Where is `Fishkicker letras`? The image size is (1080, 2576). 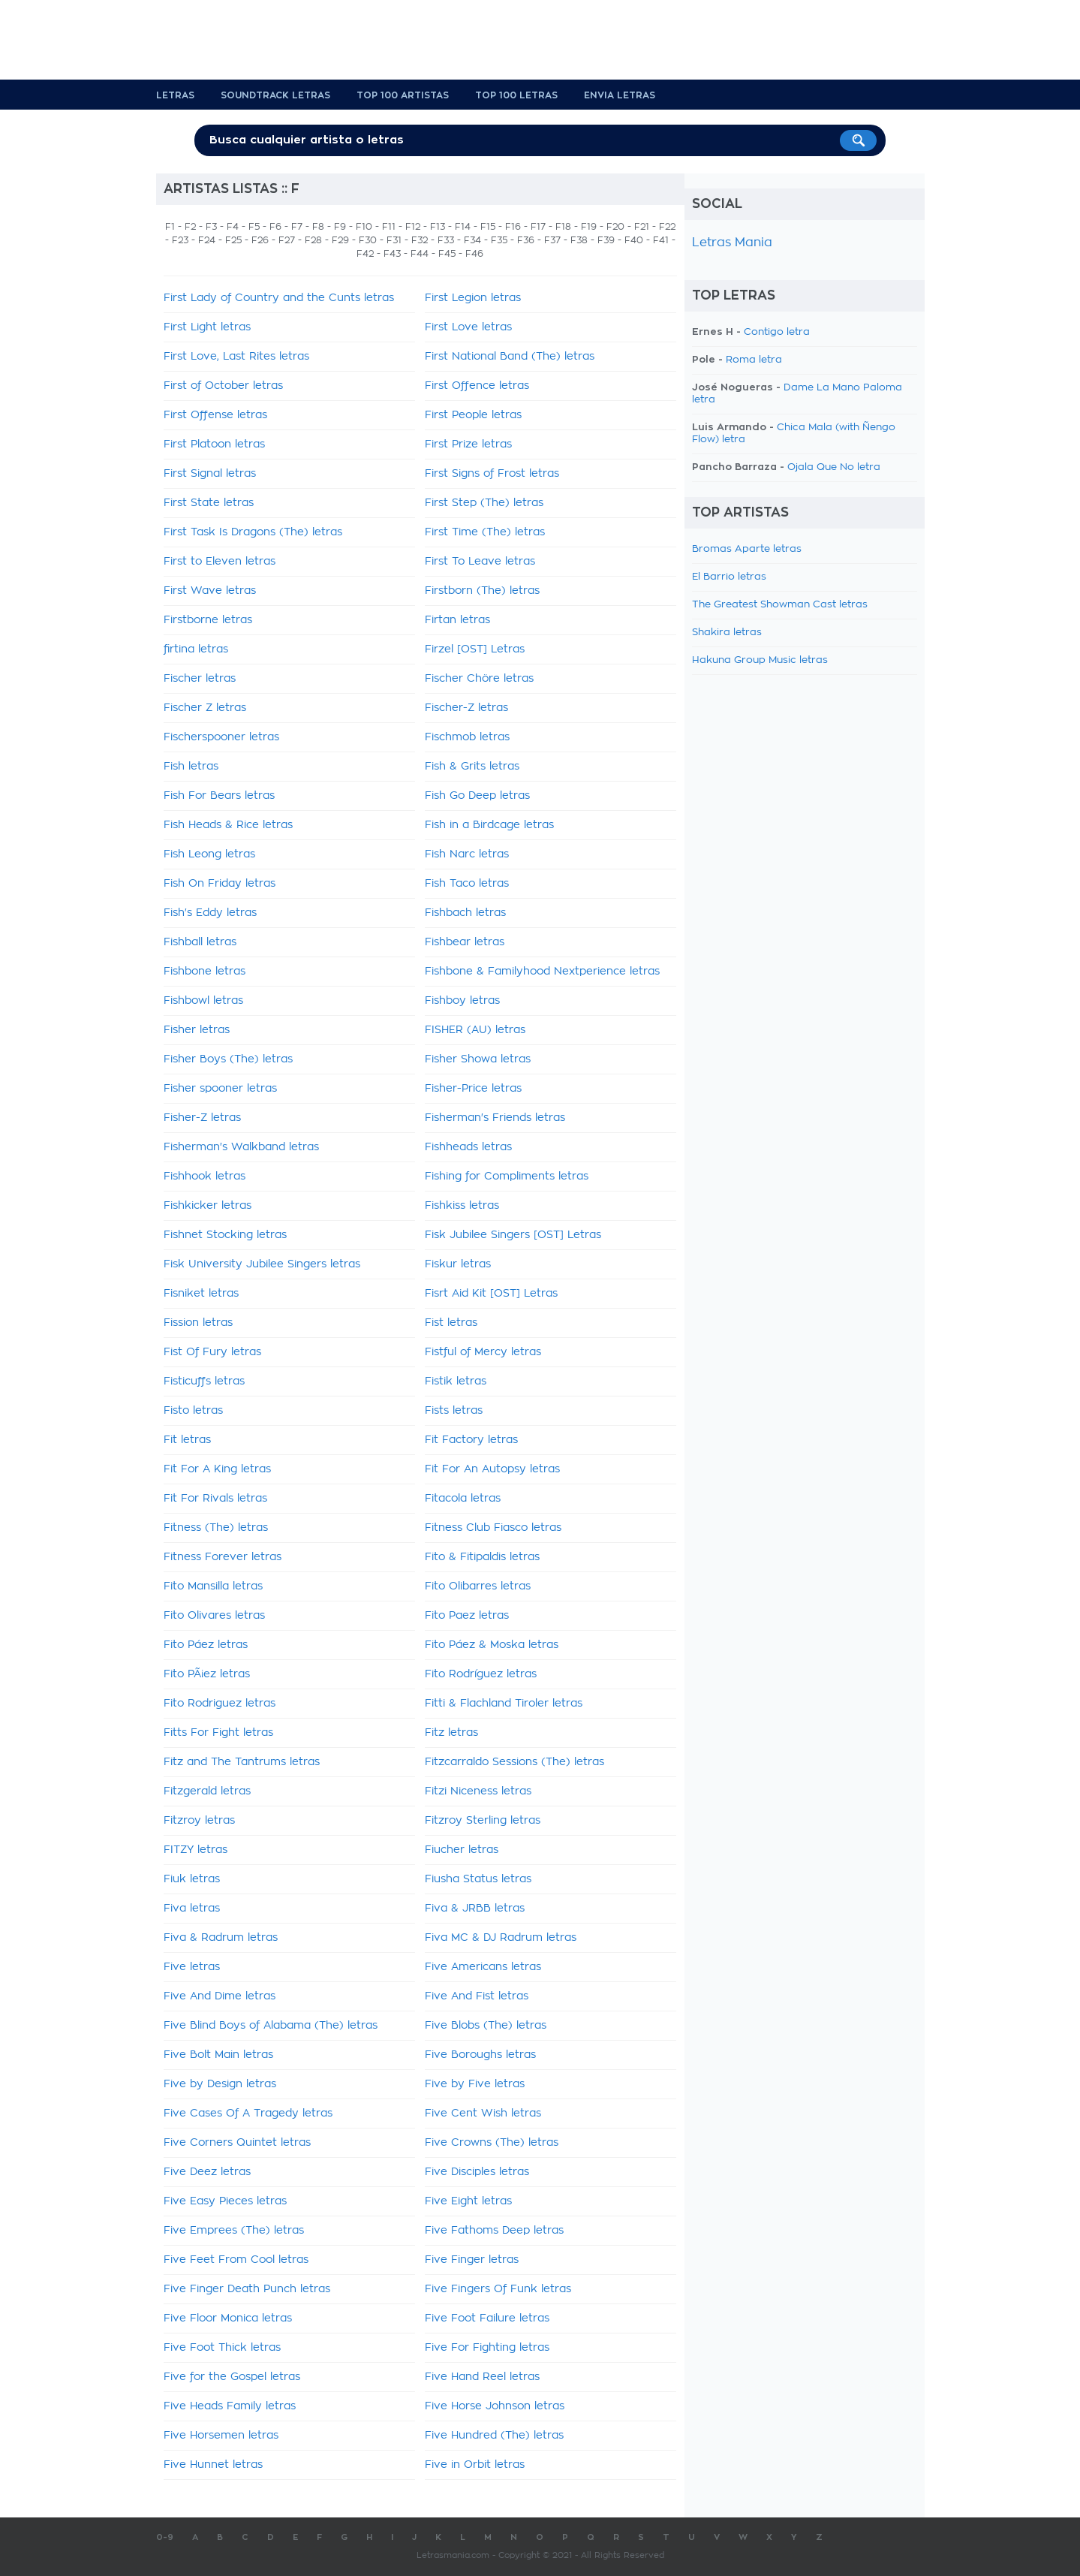 Fishkicker letras is located at coordinates (207, 1206).